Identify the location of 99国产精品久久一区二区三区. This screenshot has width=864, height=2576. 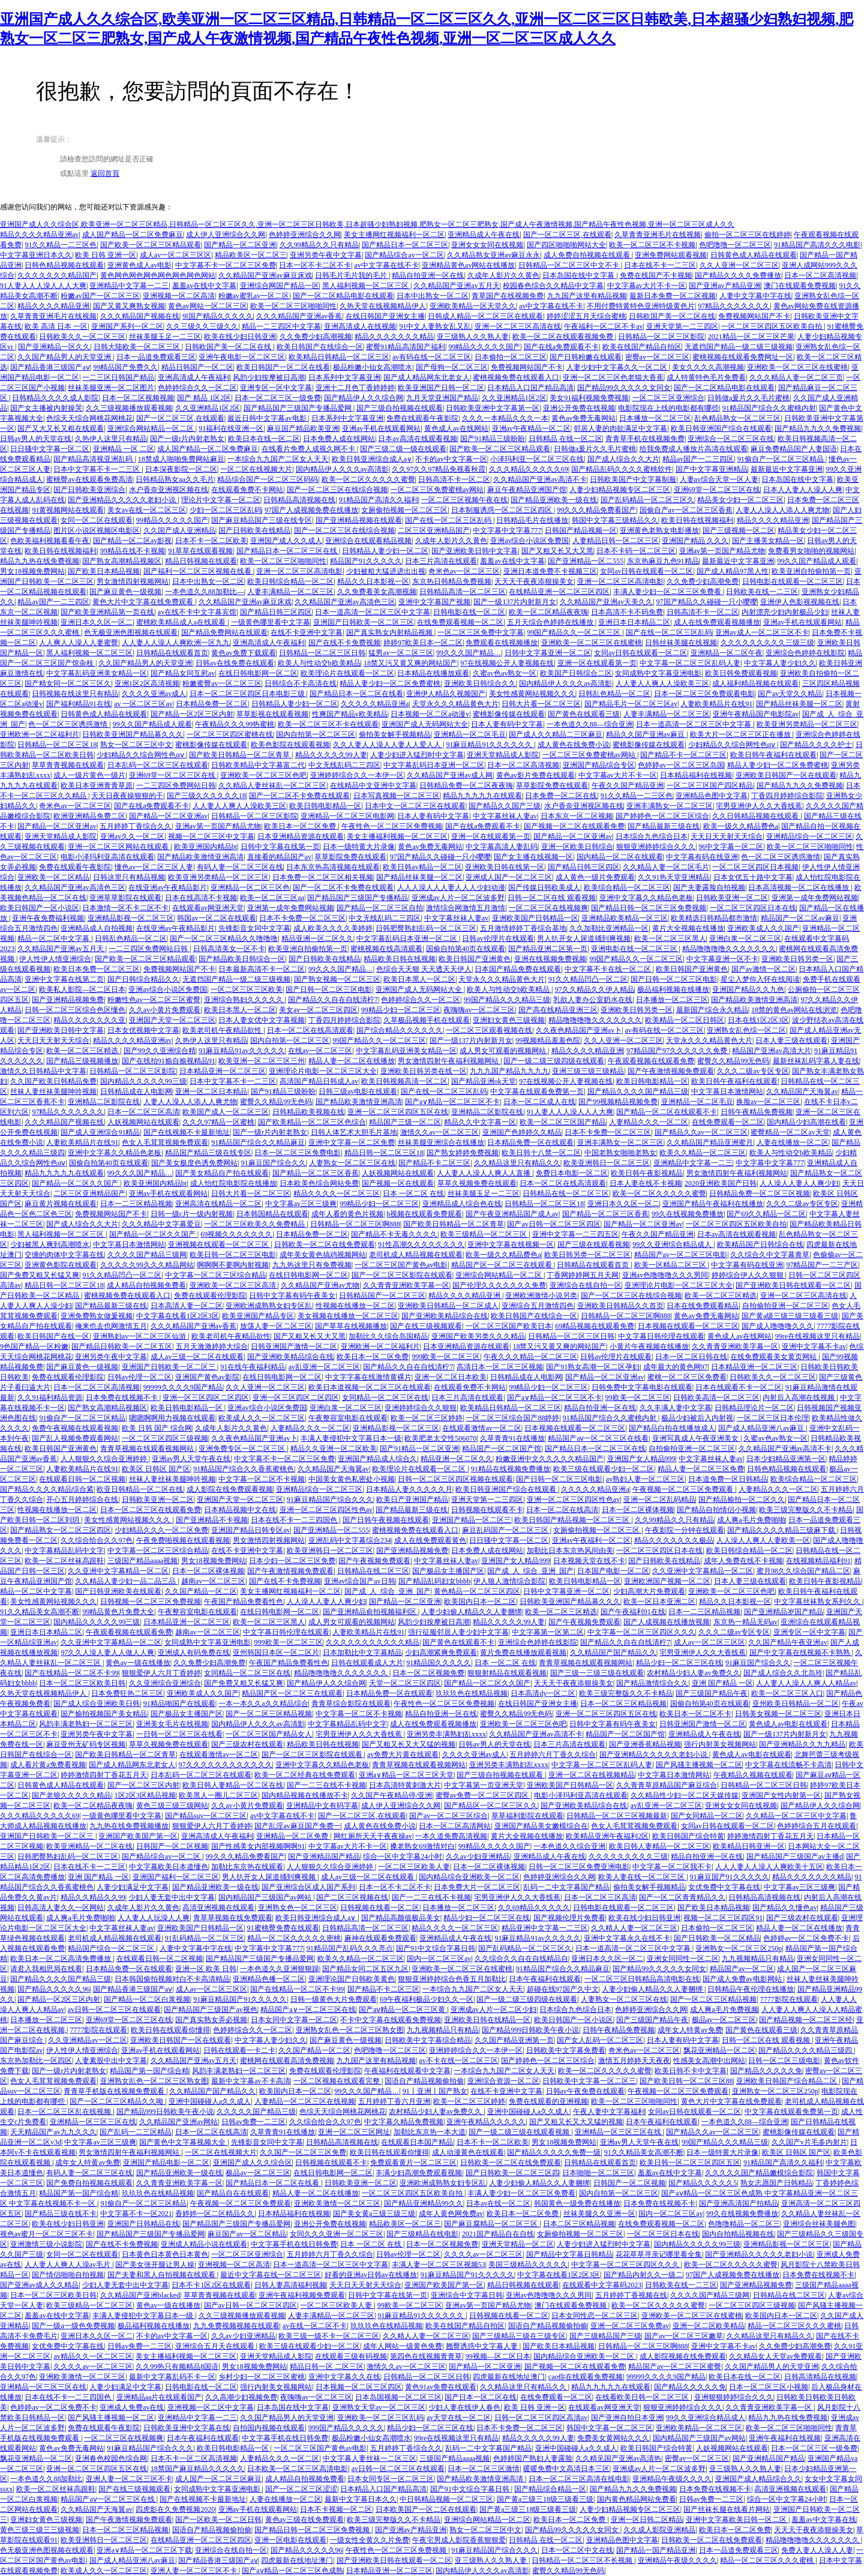
(574, 632).